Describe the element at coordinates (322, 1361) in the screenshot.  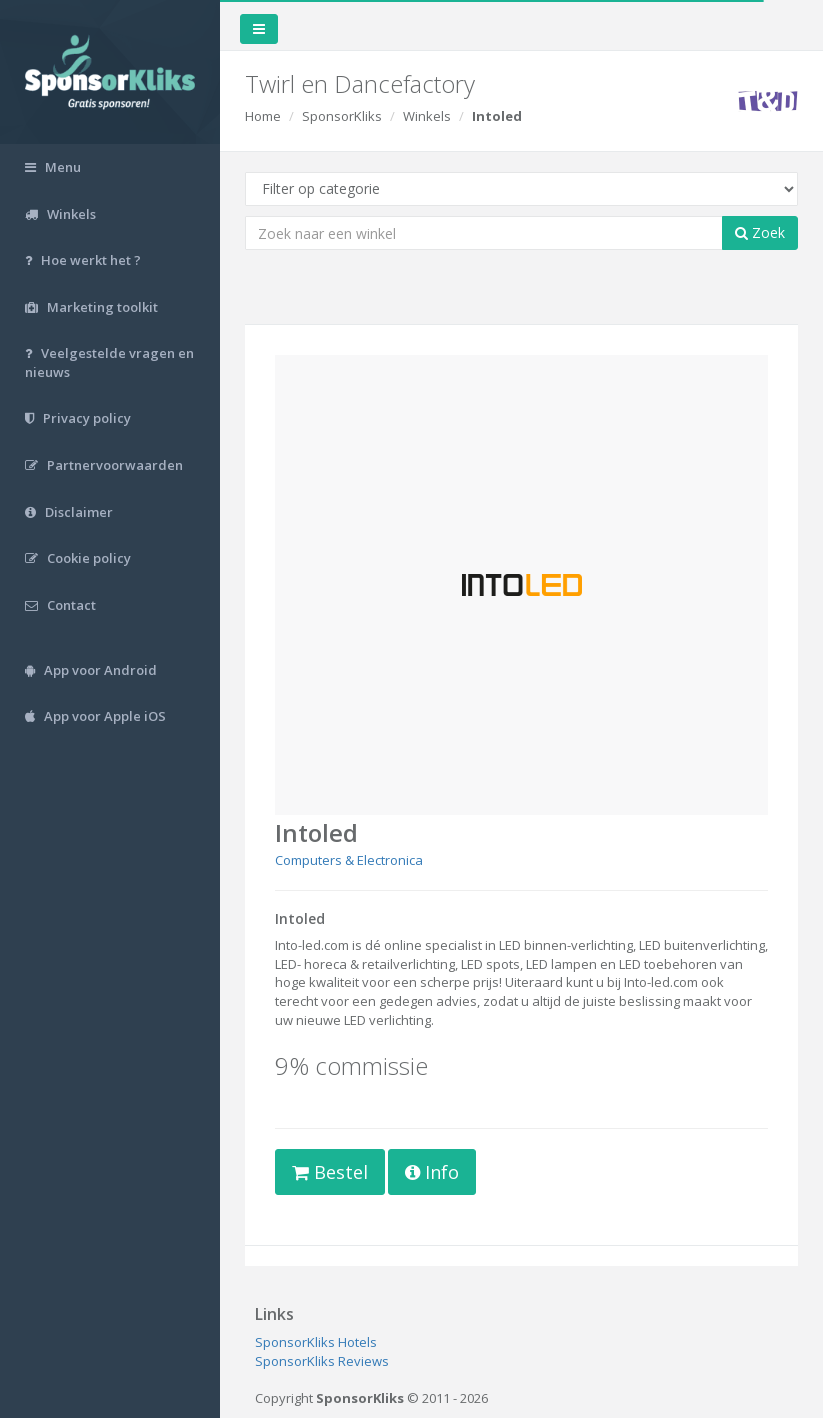
I see `SponsorKliks Reviews` at that location.